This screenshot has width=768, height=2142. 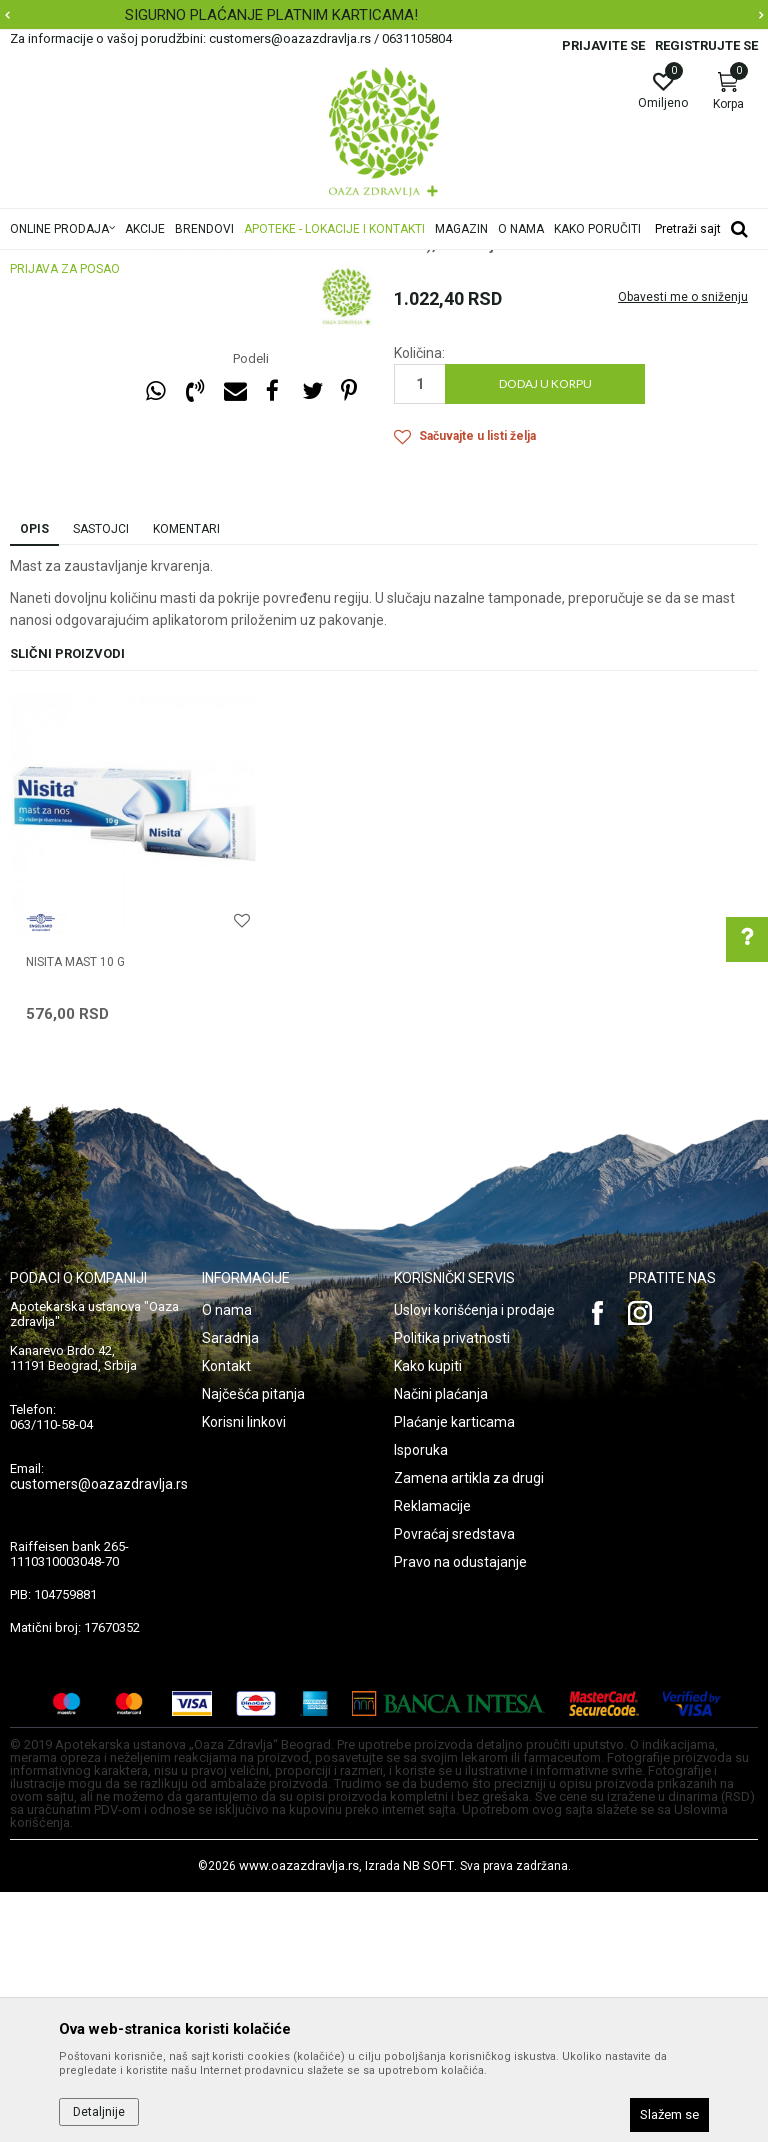 What do you see at coordinates (454, 1784) in the screenshot?
I see `Povraćaj sredstava` at bounding box center [454, 1784].